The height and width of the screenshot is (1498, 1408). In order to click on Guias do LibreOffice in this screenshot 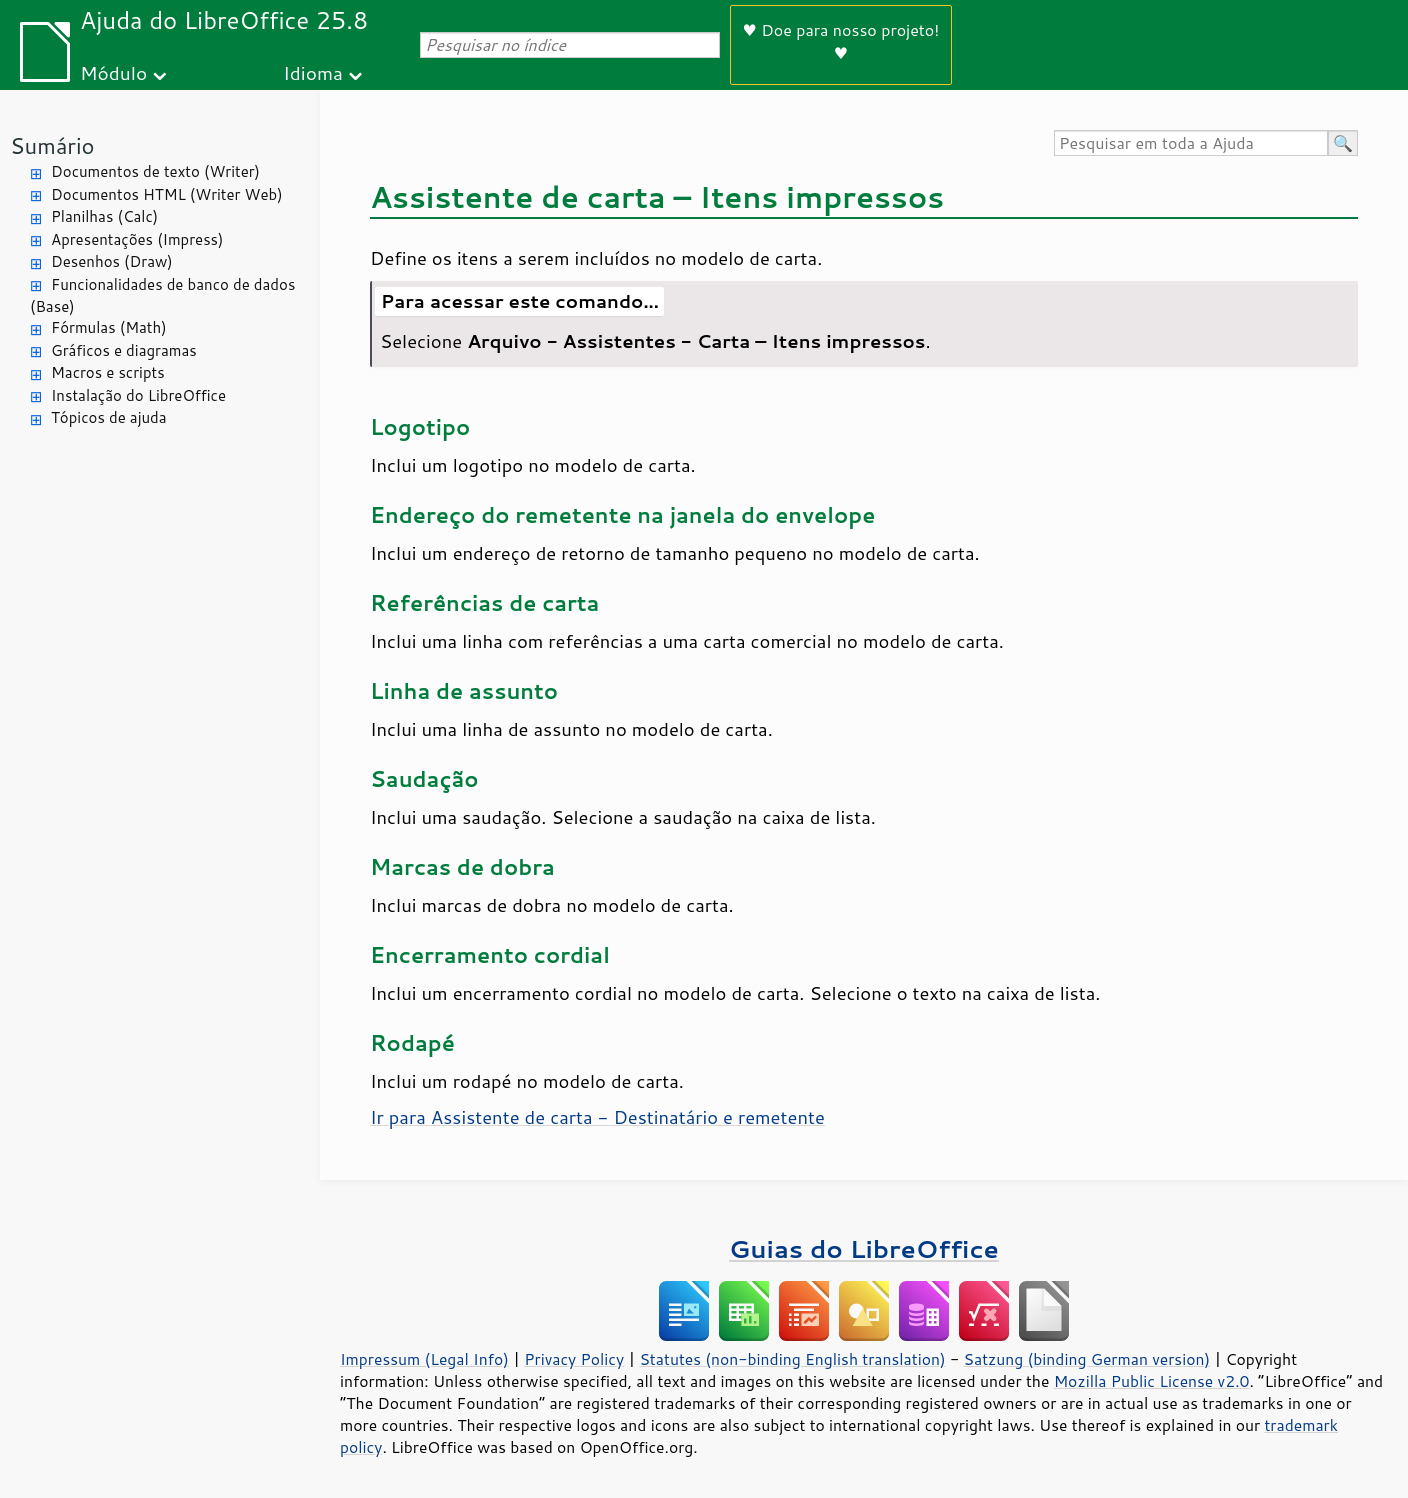, I will do `click(864, 1248)`.